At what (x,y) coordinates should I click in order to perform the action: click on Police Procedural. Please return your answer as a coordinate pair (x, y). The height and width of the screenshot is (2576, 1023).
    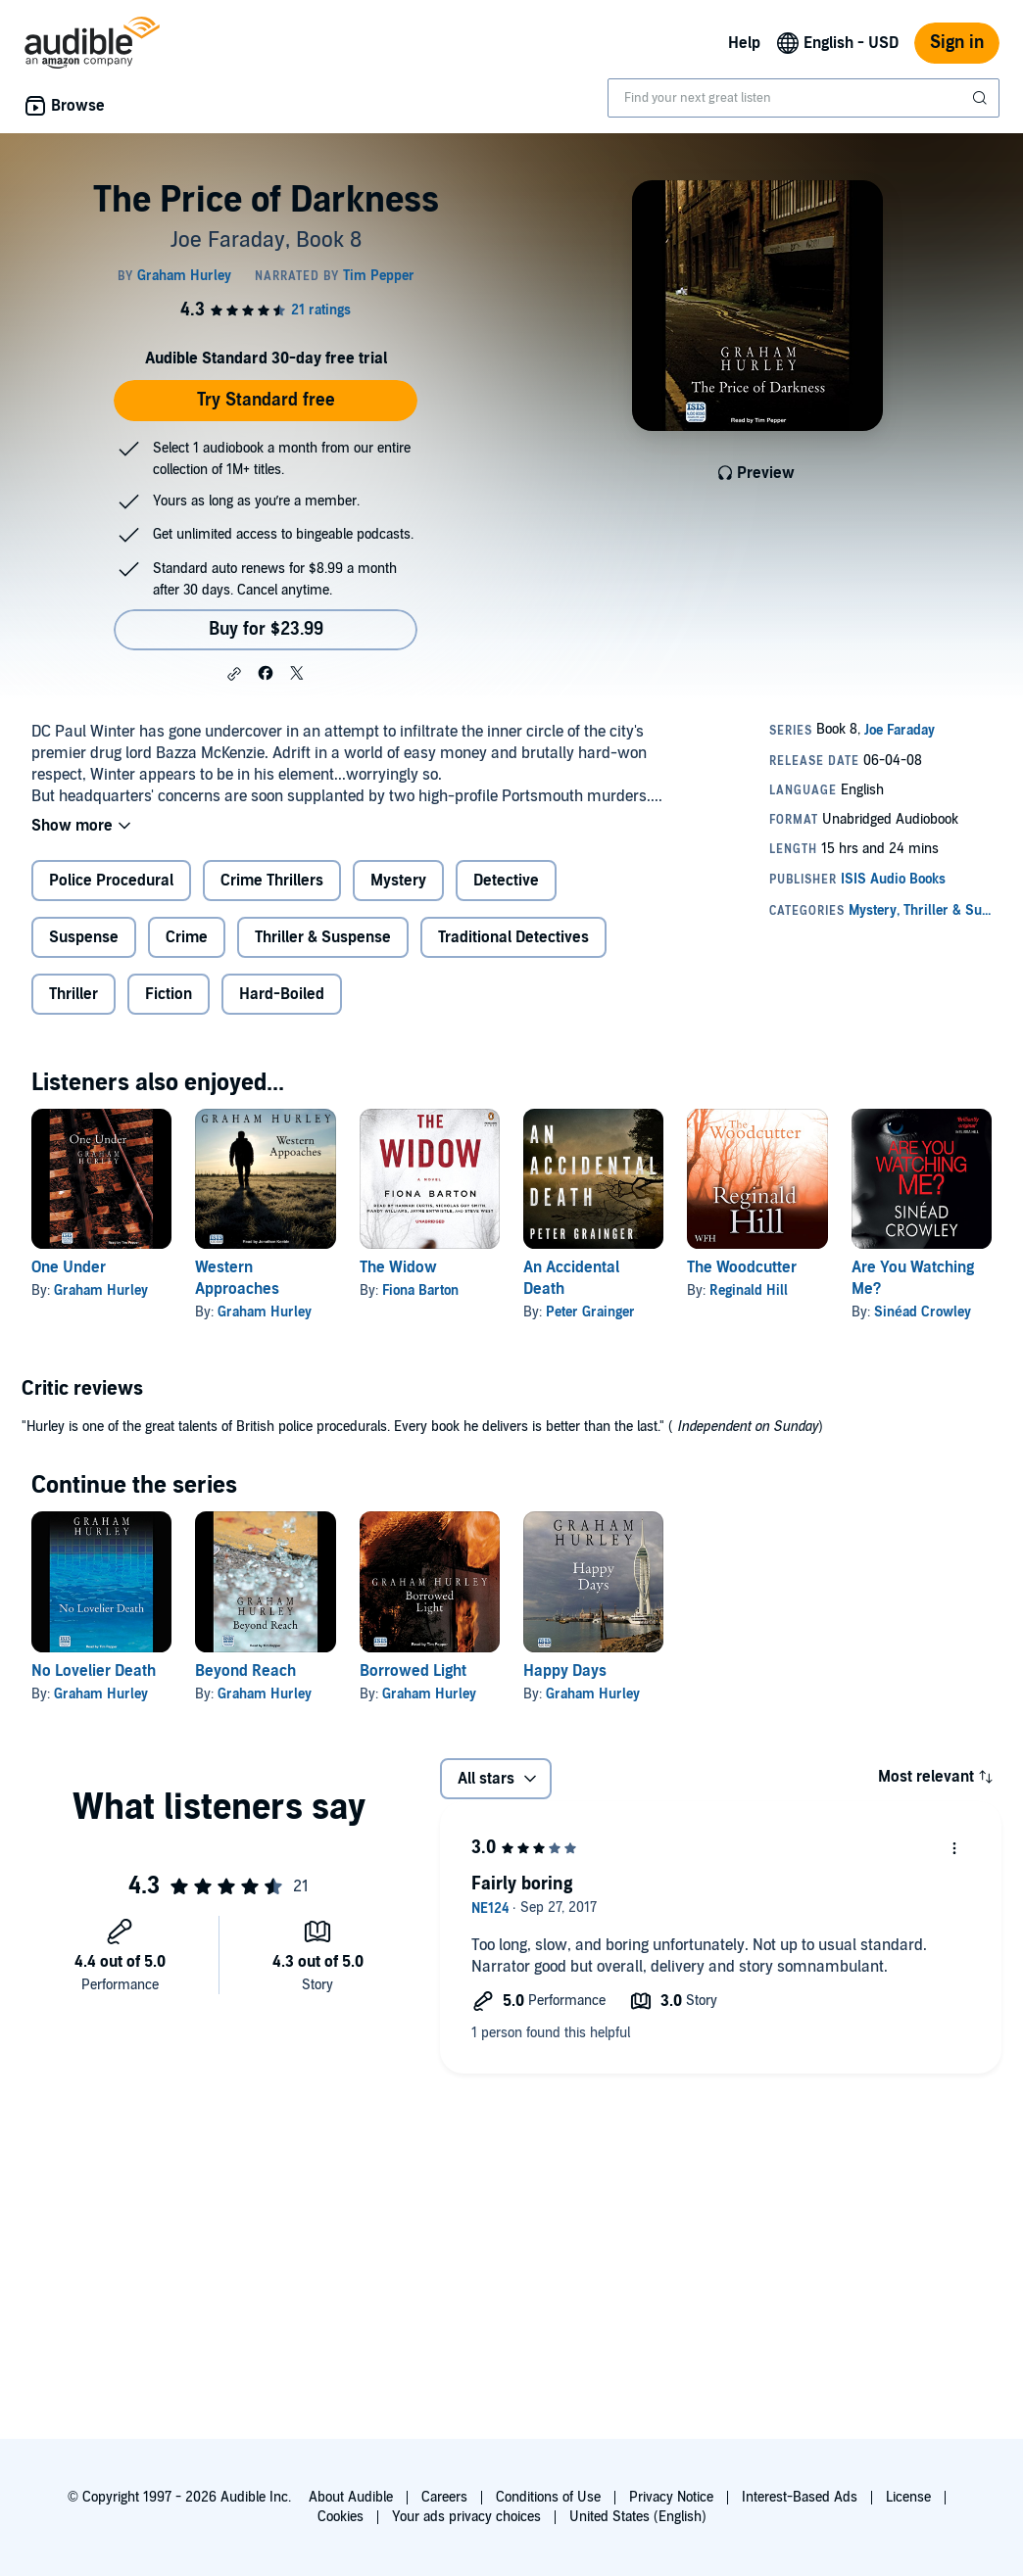
    Looking at the image, I should click on (111, 880).